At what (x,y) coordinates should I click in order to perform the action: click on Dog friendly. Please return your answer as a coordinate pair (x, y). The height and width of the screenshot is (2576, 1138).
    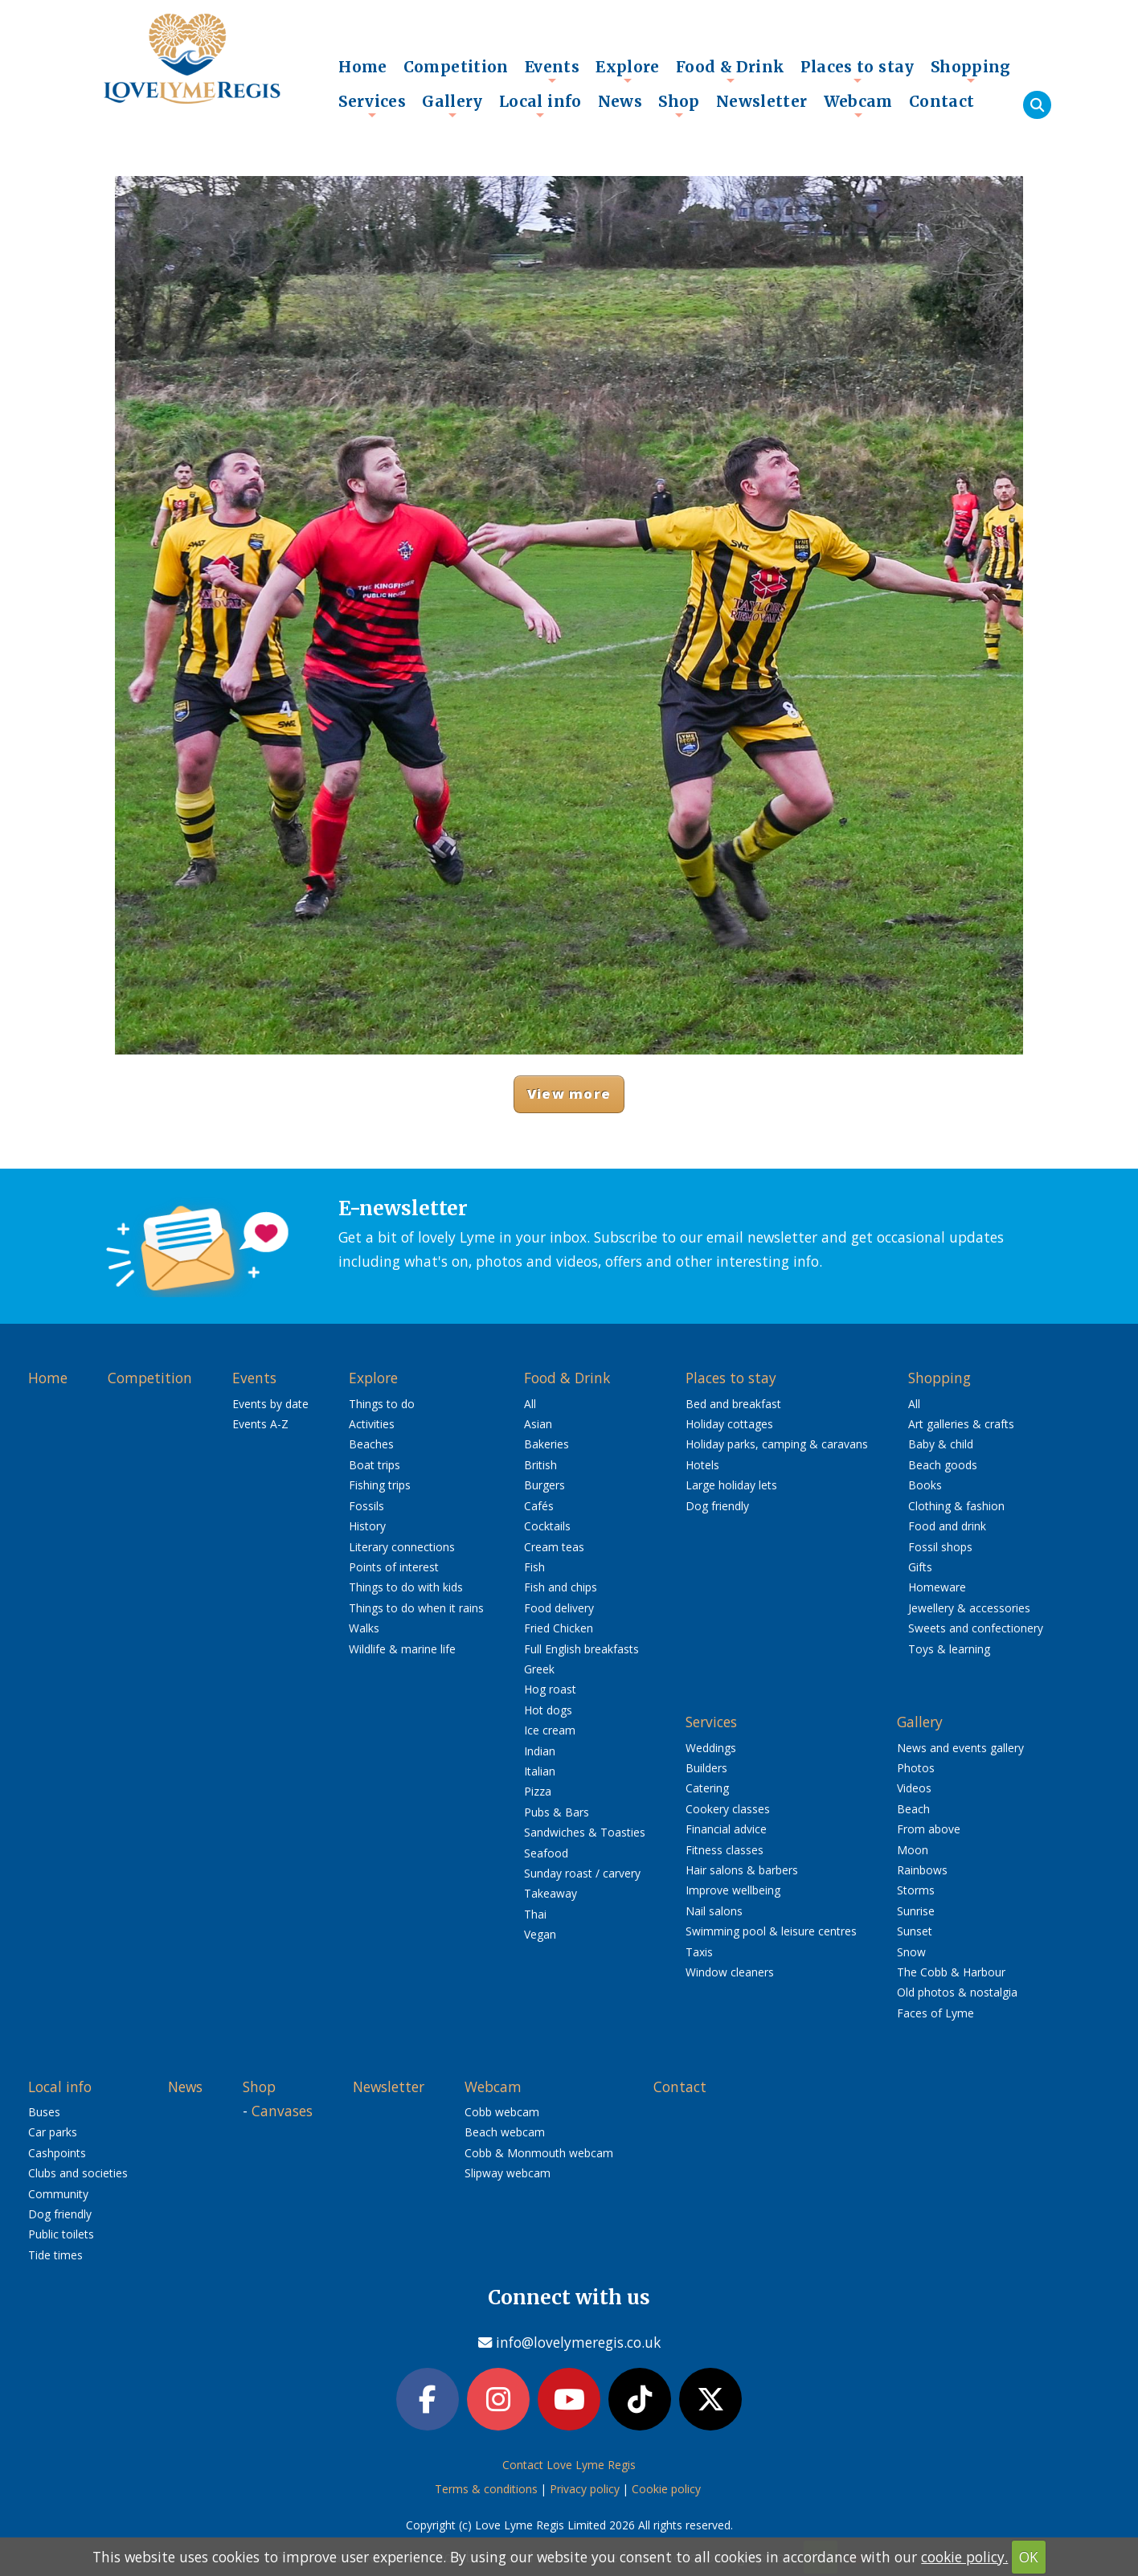
    Looking at the image, I should click on (717, 1505).